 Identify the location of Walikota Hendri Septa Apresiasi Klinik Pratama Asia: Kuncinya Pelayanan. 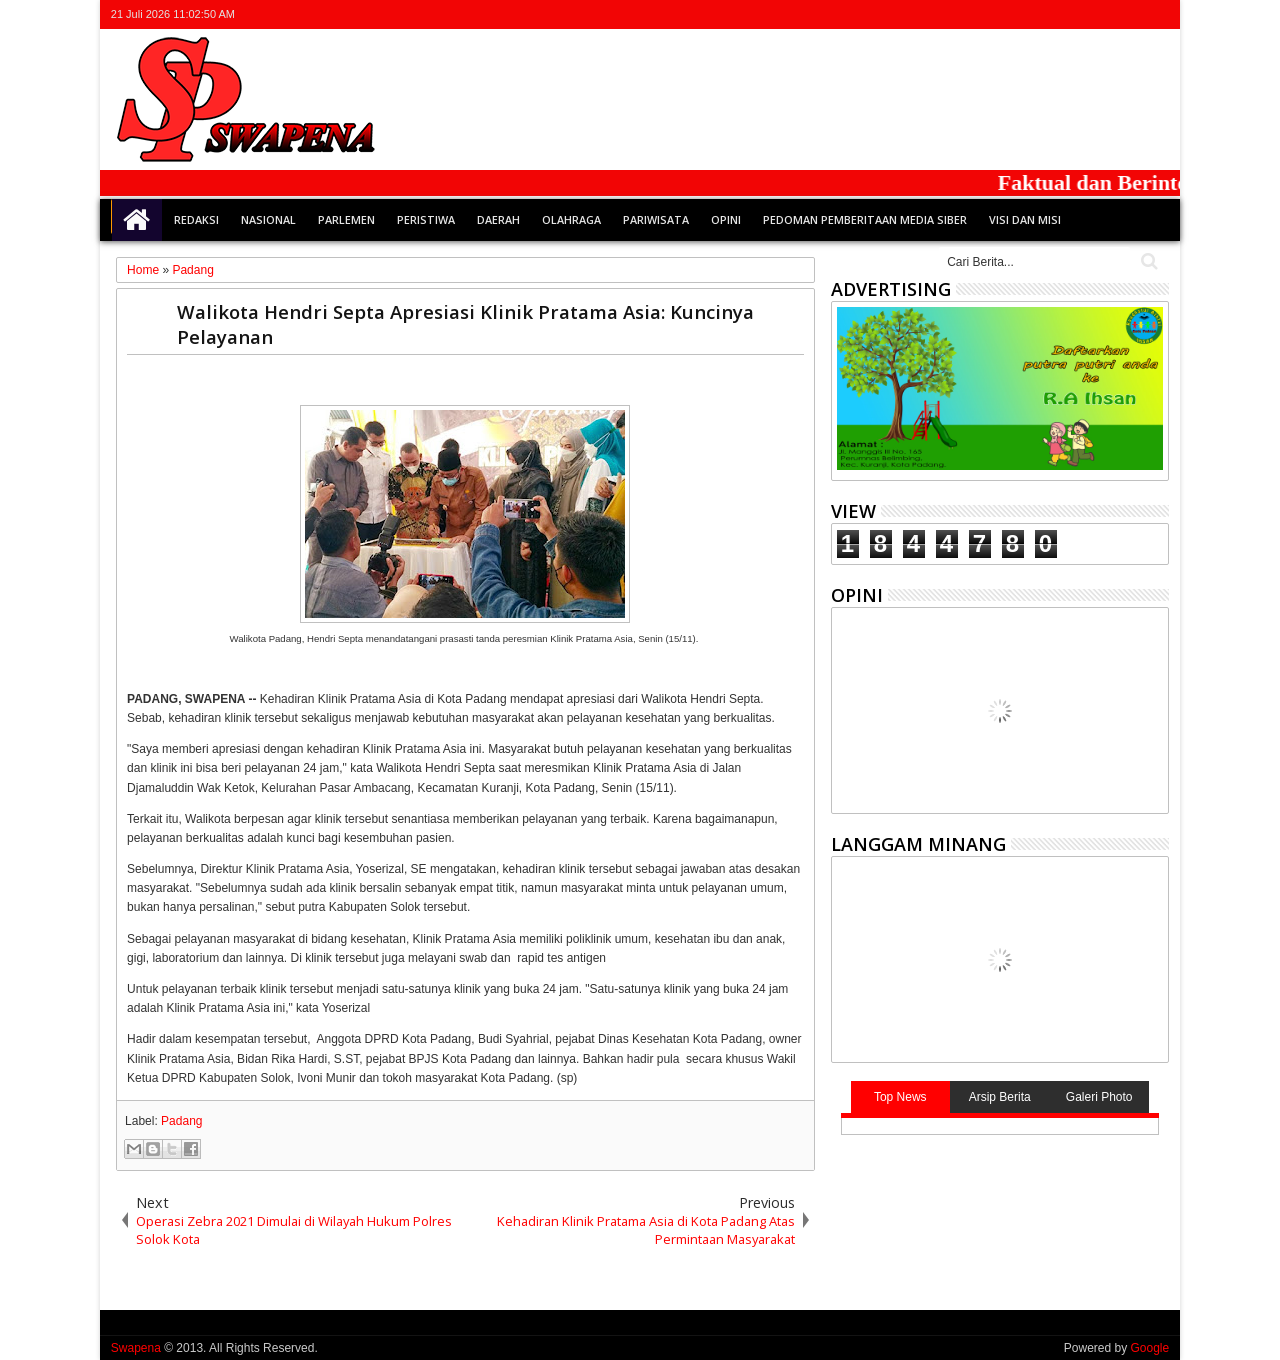
(465, 324).